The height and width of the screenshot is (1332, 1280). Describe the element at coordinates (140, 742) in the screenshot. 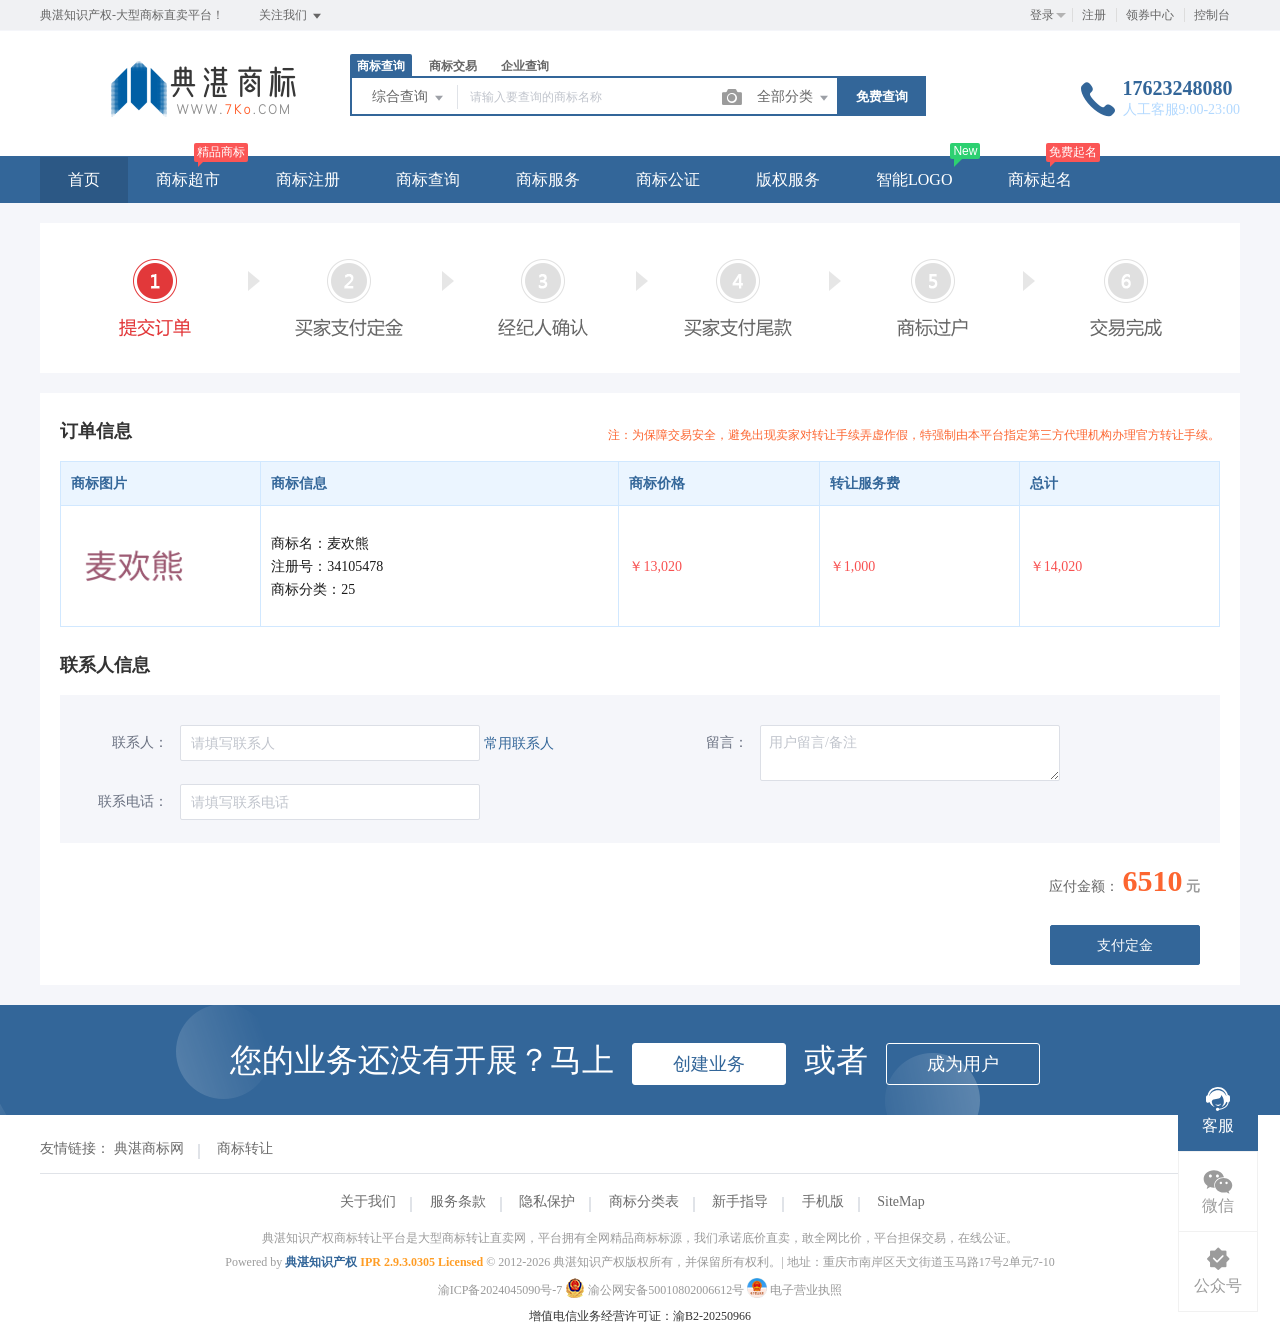

I see `联系人：` at that location.